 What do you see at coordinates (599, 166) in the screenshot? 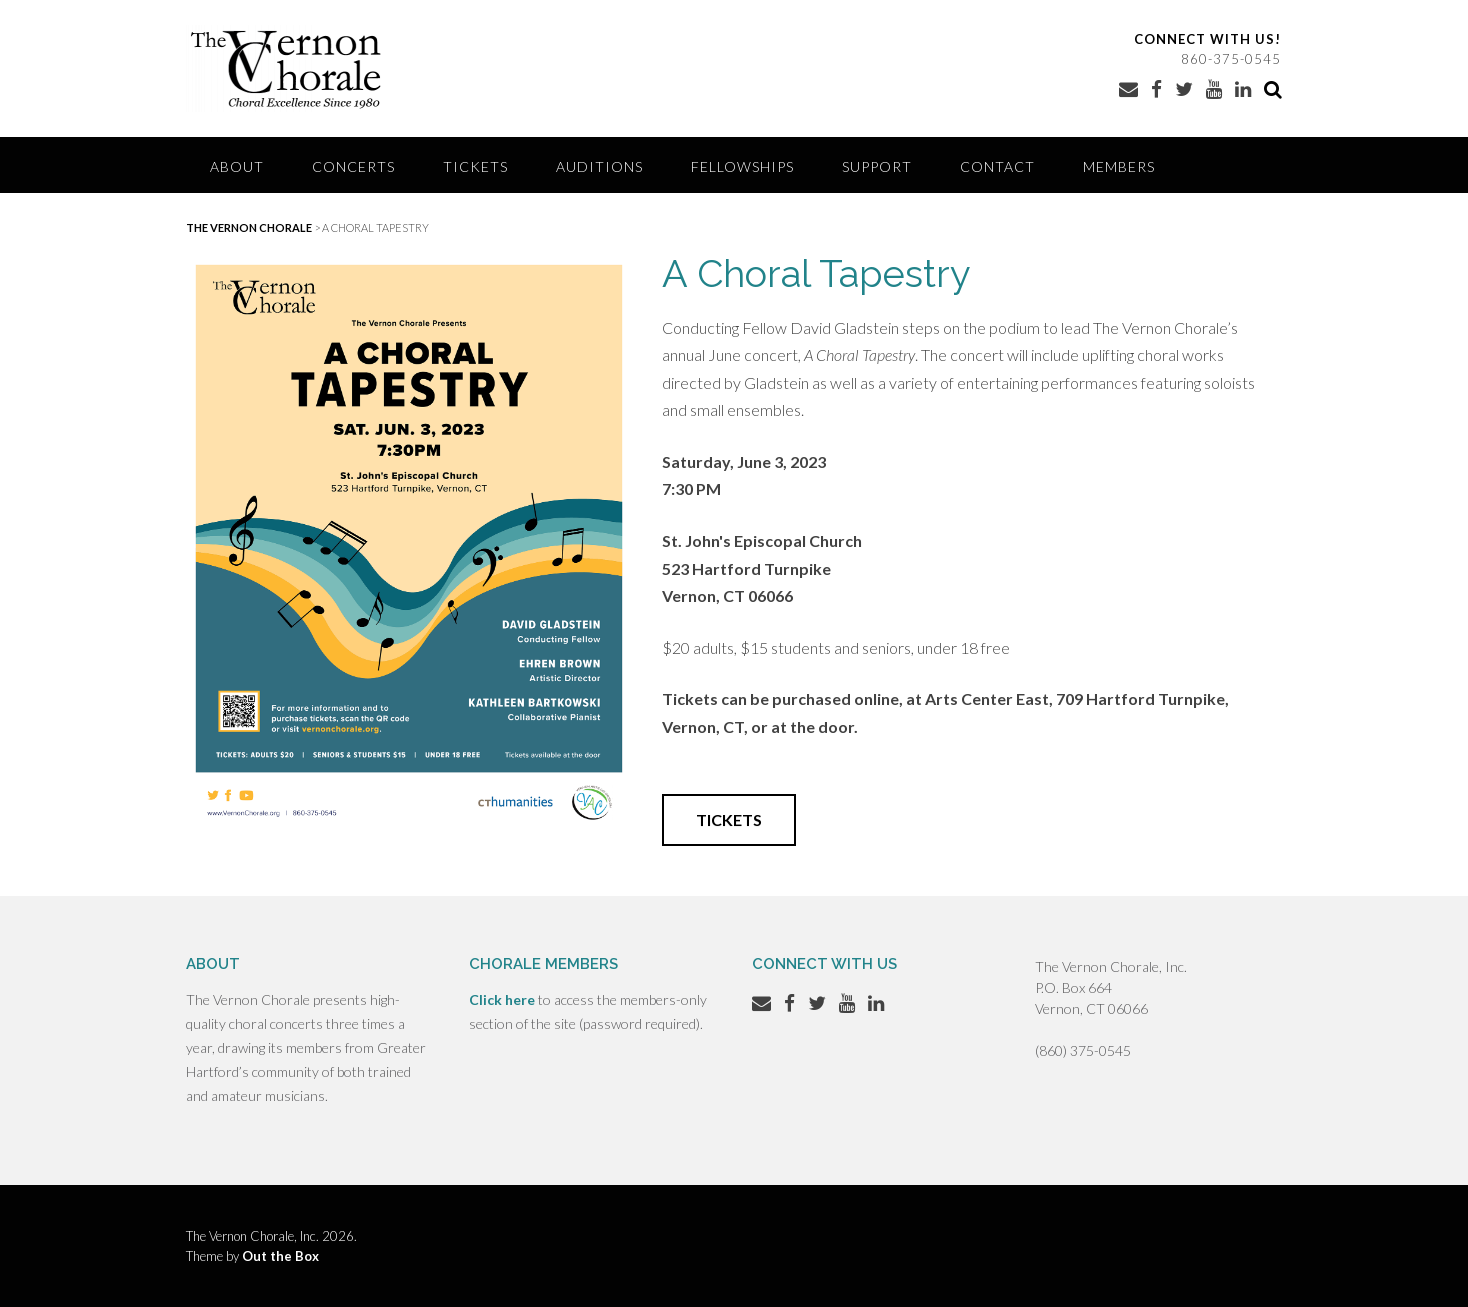
I see `Auditions` at bounding box center [599, 166].